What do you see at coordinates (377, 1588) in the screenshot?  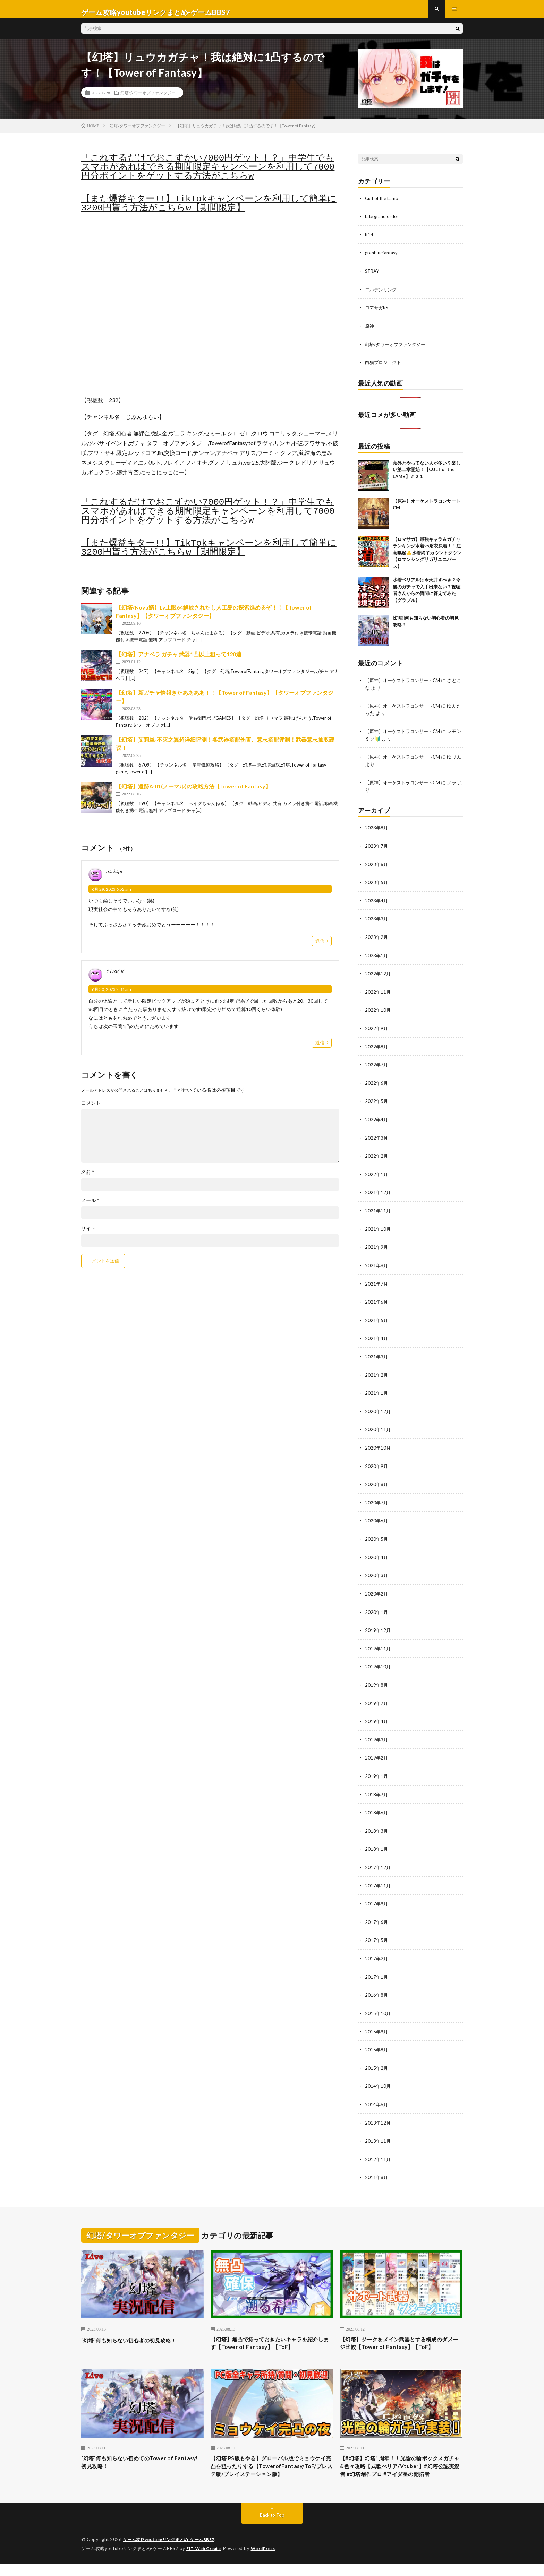 I see `2020年2月` at bounding box center [377, 1588].